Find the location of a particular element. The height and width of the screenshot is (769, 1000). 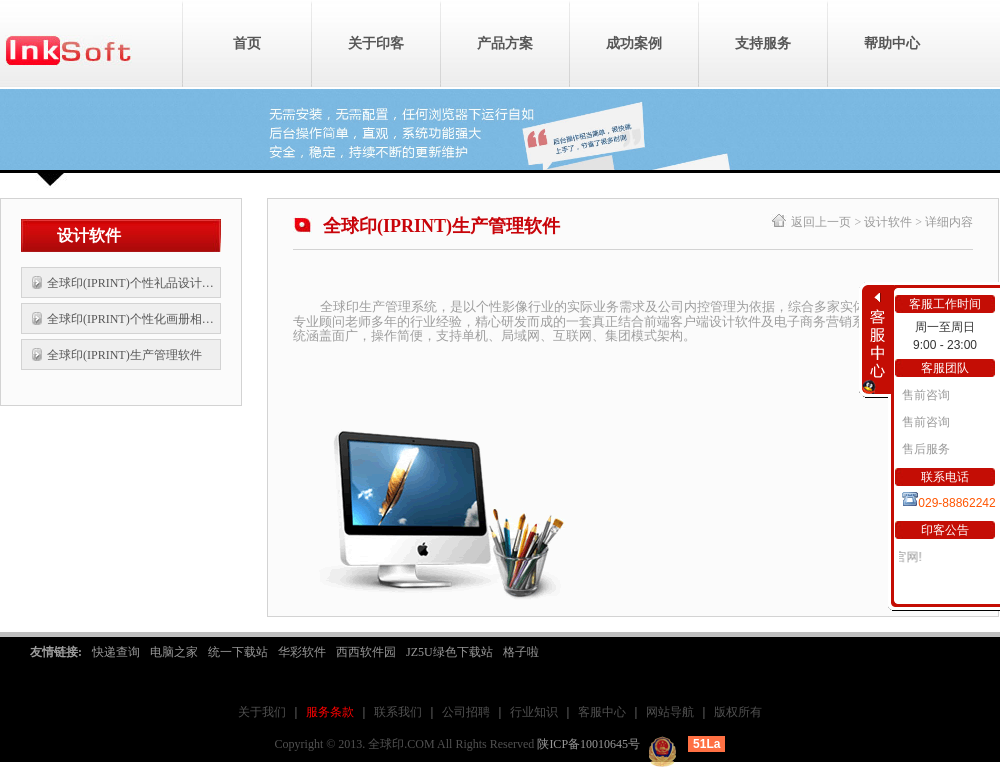

华彩软件 is located at coordinates (302, 652).